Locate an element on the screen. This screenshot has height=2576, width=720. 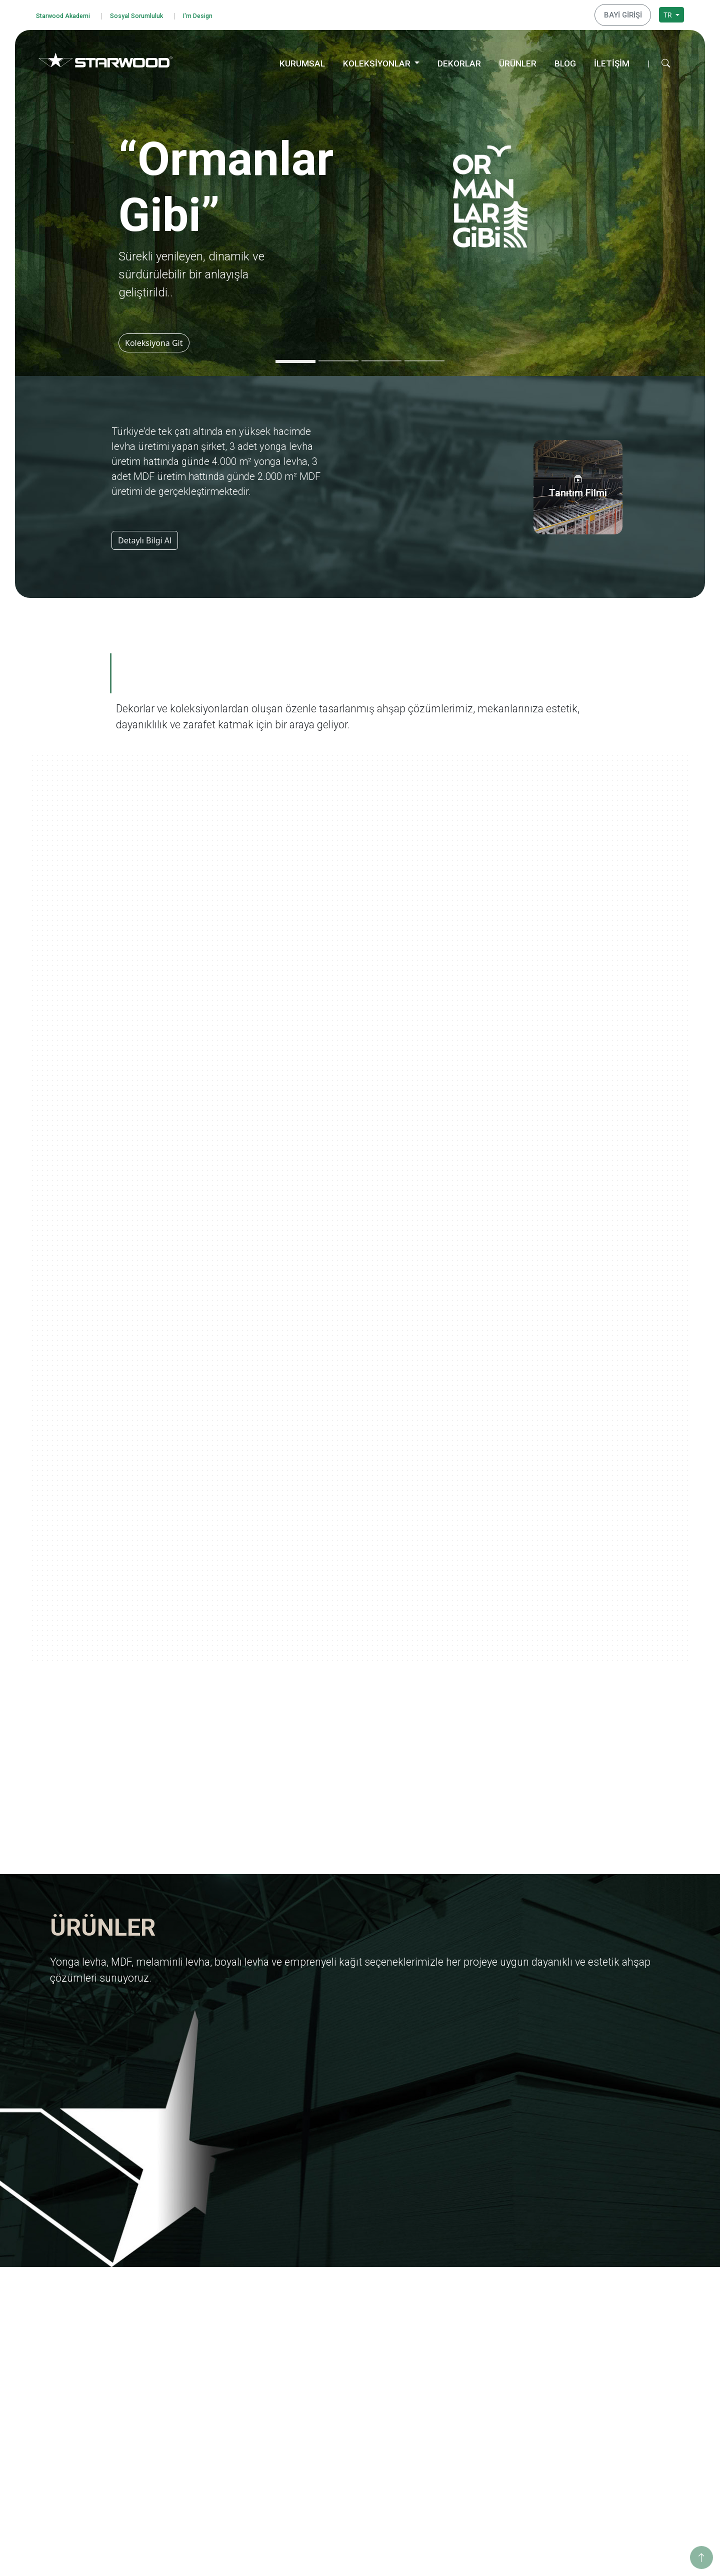
Yolculuk is located at coordinates (454, 2307).